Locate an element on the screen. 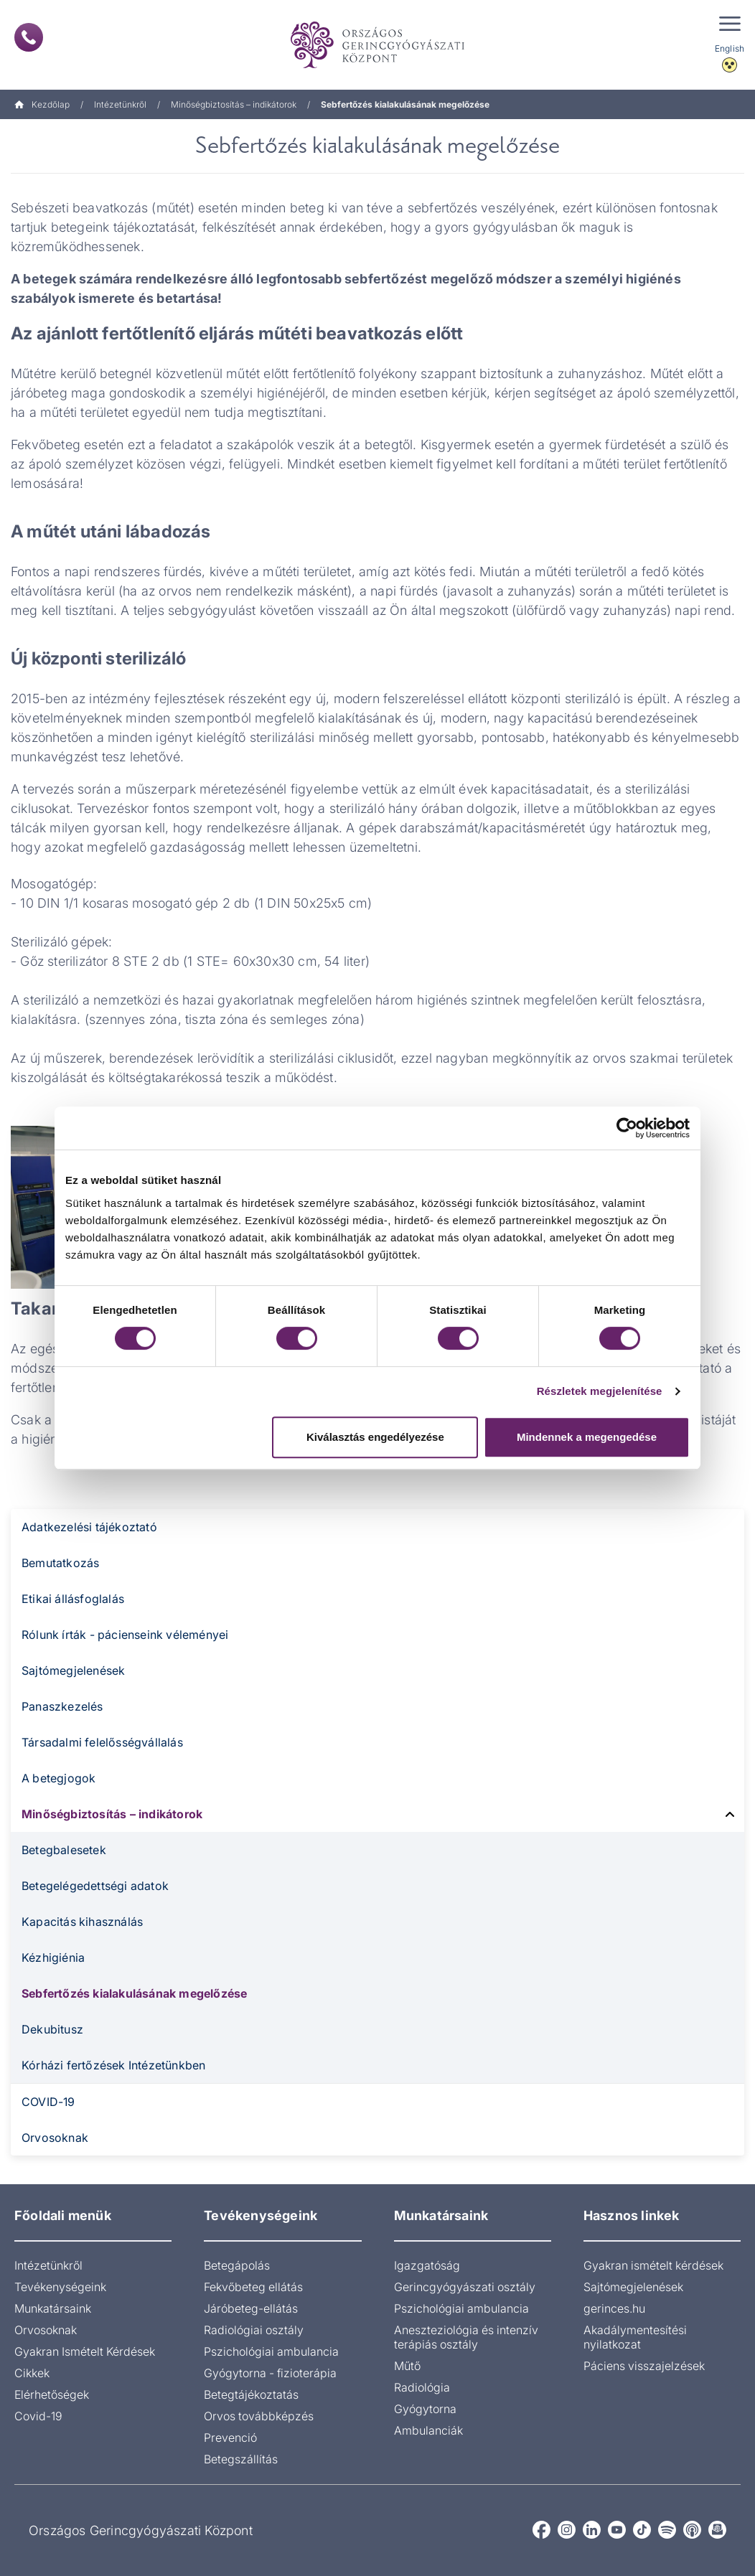 This screenshot has width=755, height=2576. Mindennek a megengedése is located at coordinates (587, 1437).